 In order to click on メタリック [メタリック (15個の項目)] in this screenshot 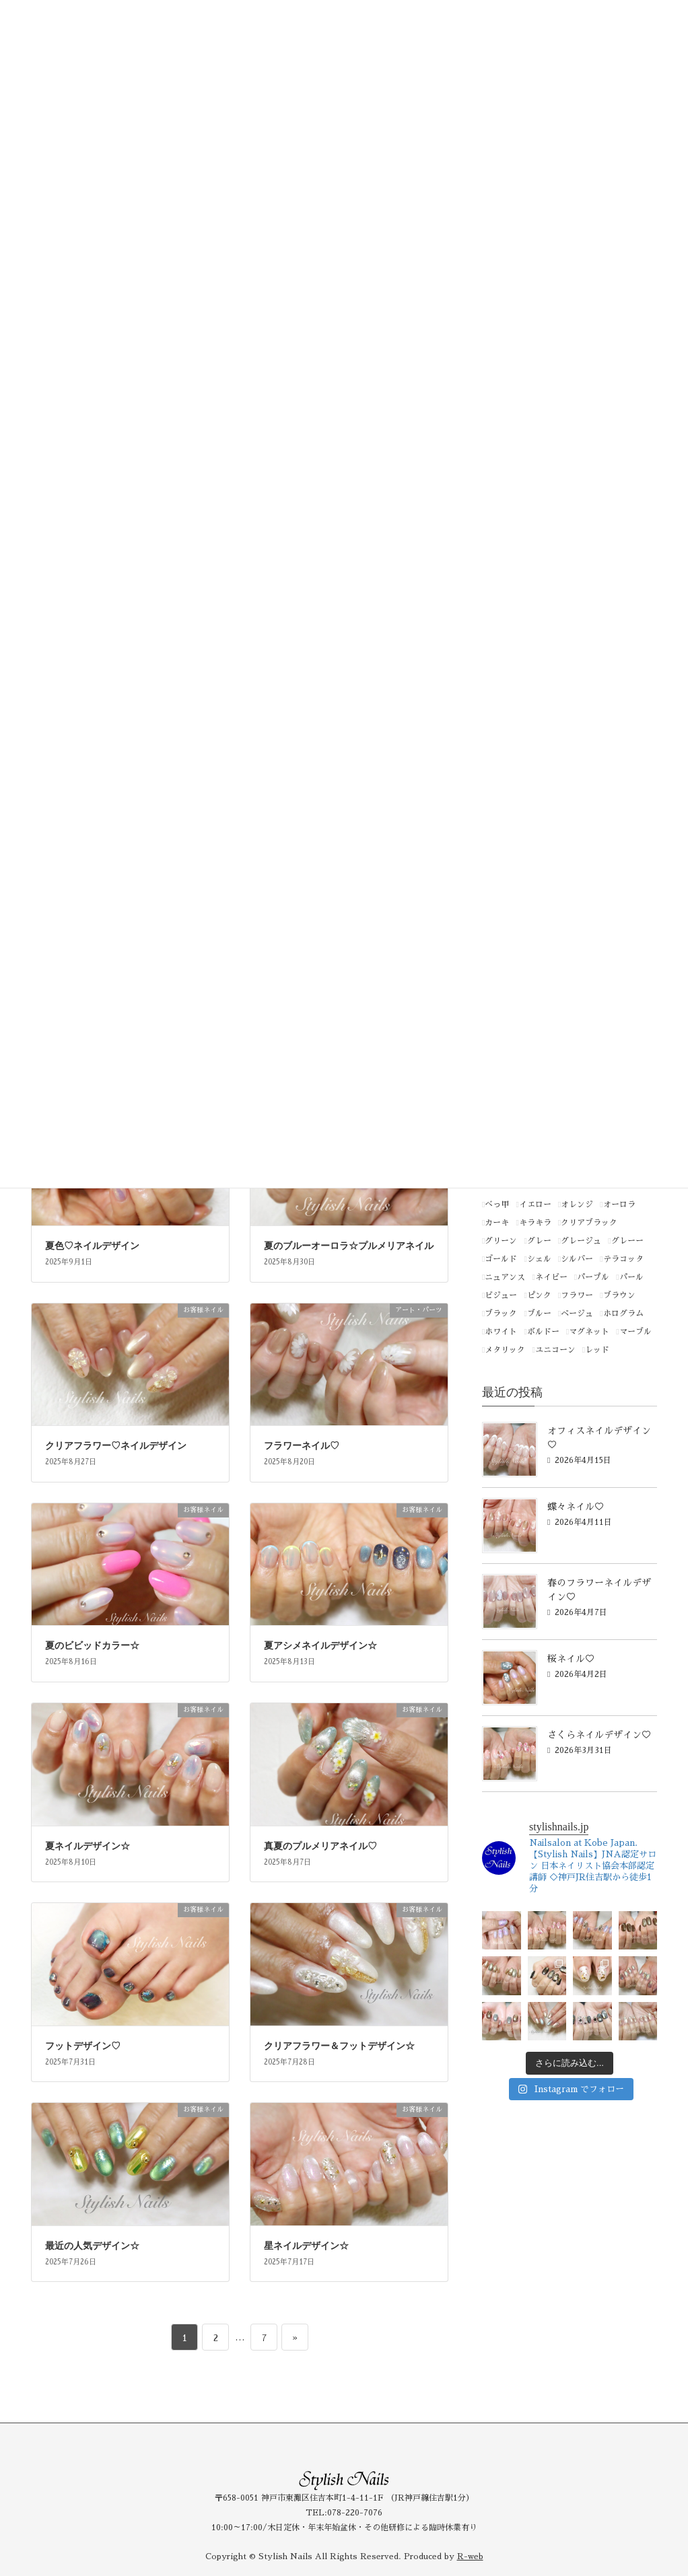, I will do `click(505, 1350)`.